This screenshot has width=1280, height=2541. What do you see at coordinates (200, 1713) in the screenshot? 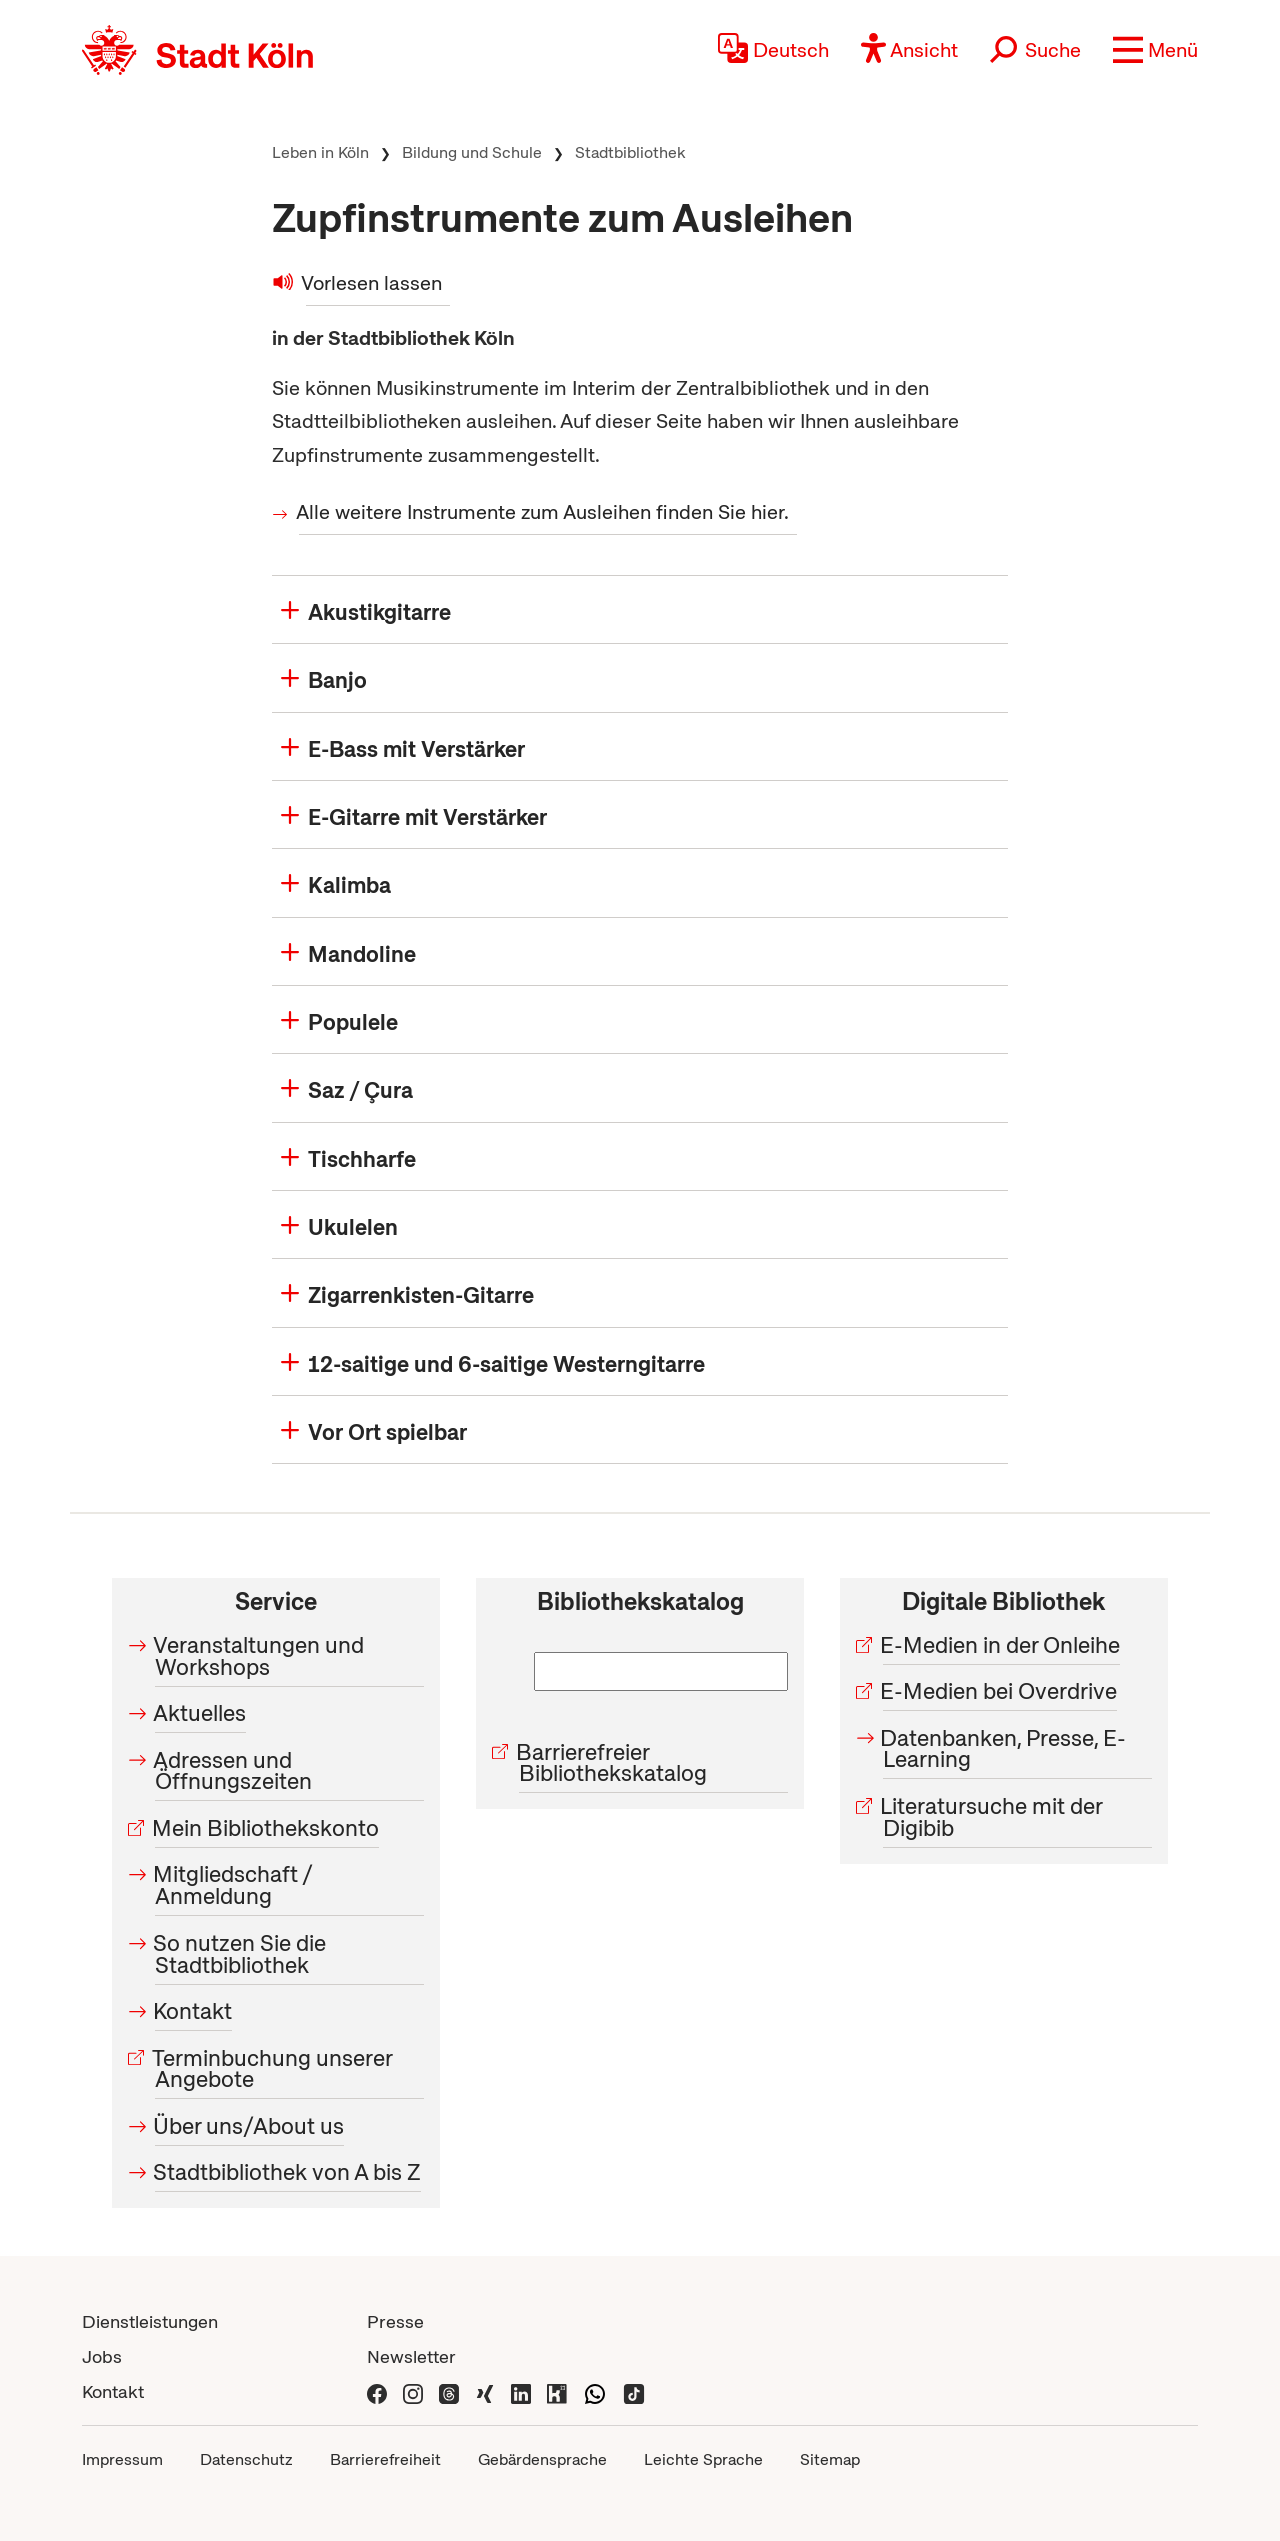
I see `Aktuelles` at bounding box center [200, 1713].